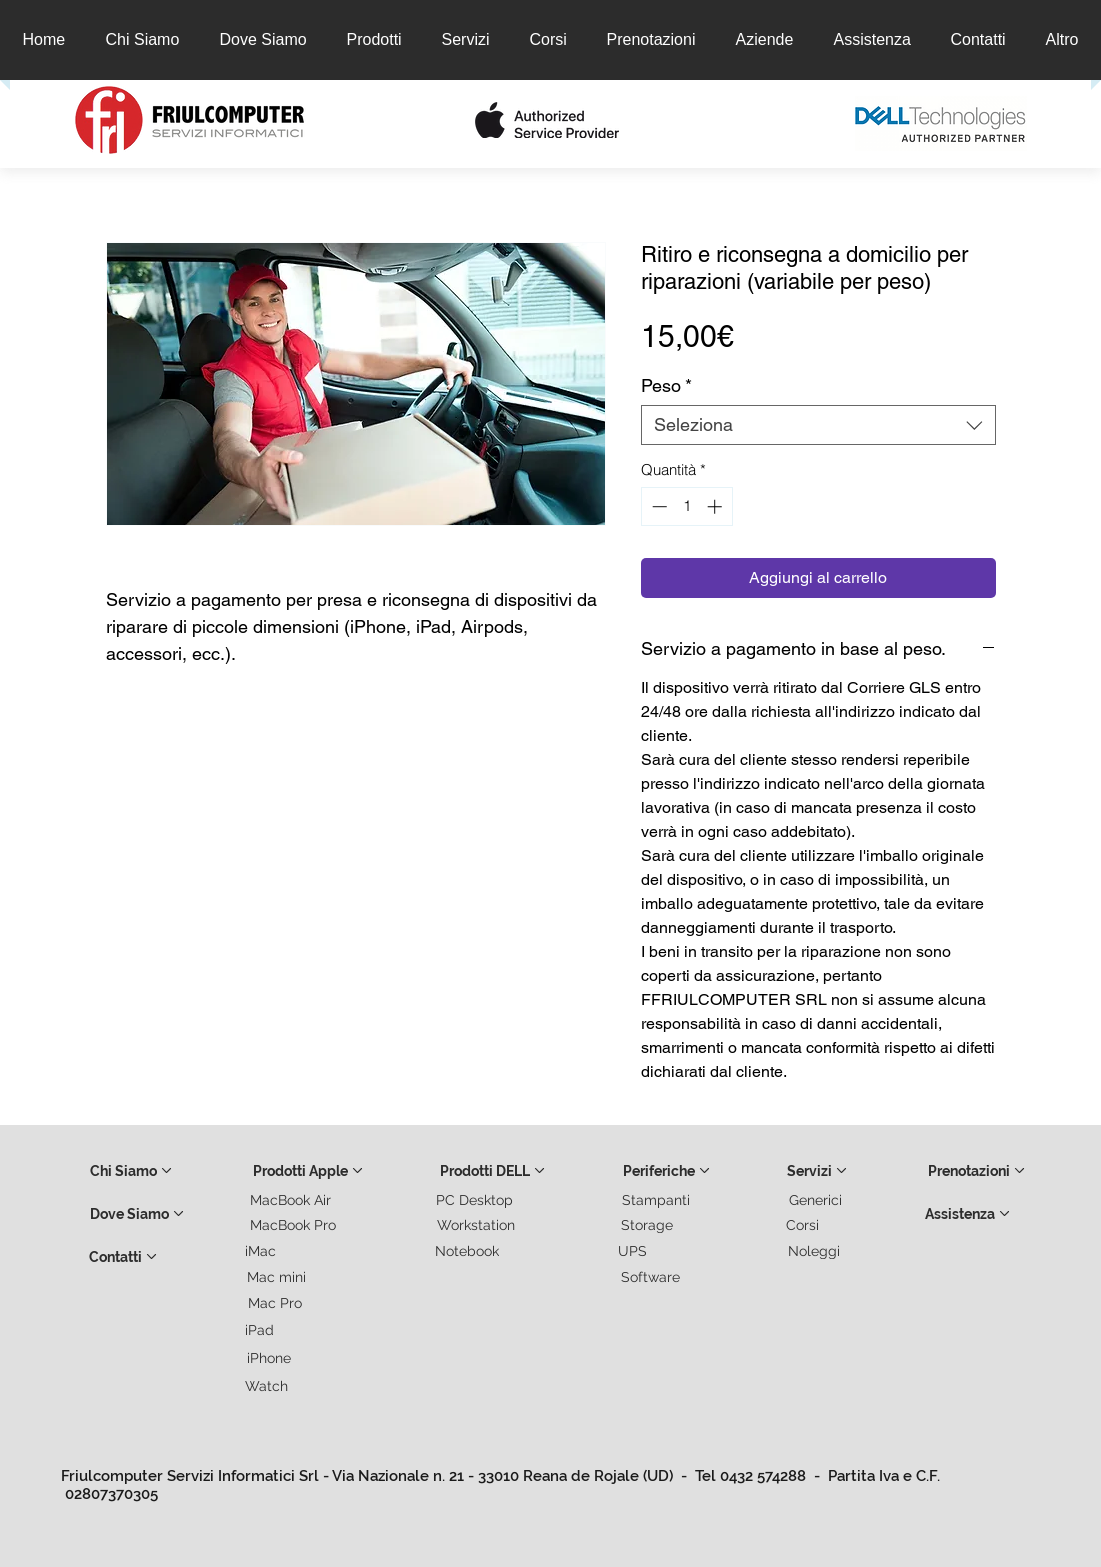  I want to click on [Chi Siamo], so click(131, 1171).